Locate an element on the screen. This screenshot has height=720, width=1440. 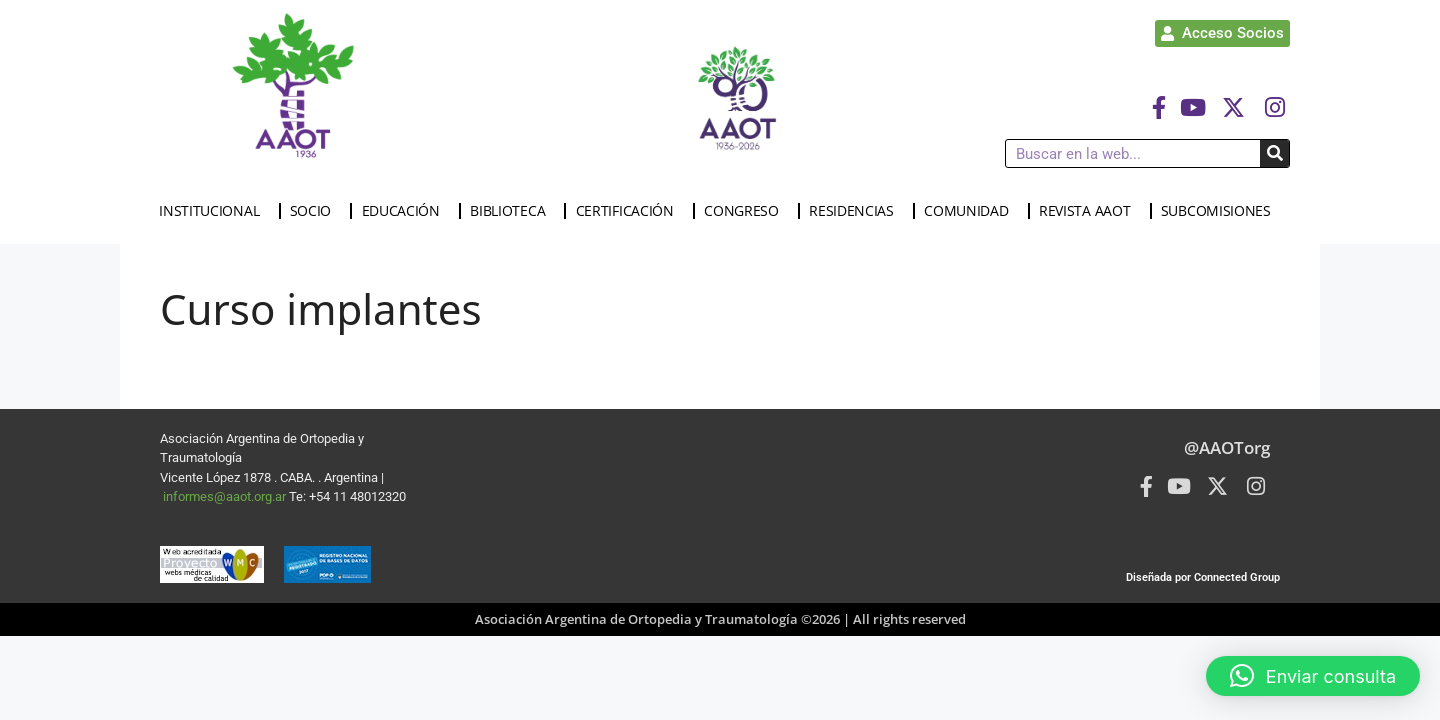
BIBLIOTECA is located at coordinates (512, 211).